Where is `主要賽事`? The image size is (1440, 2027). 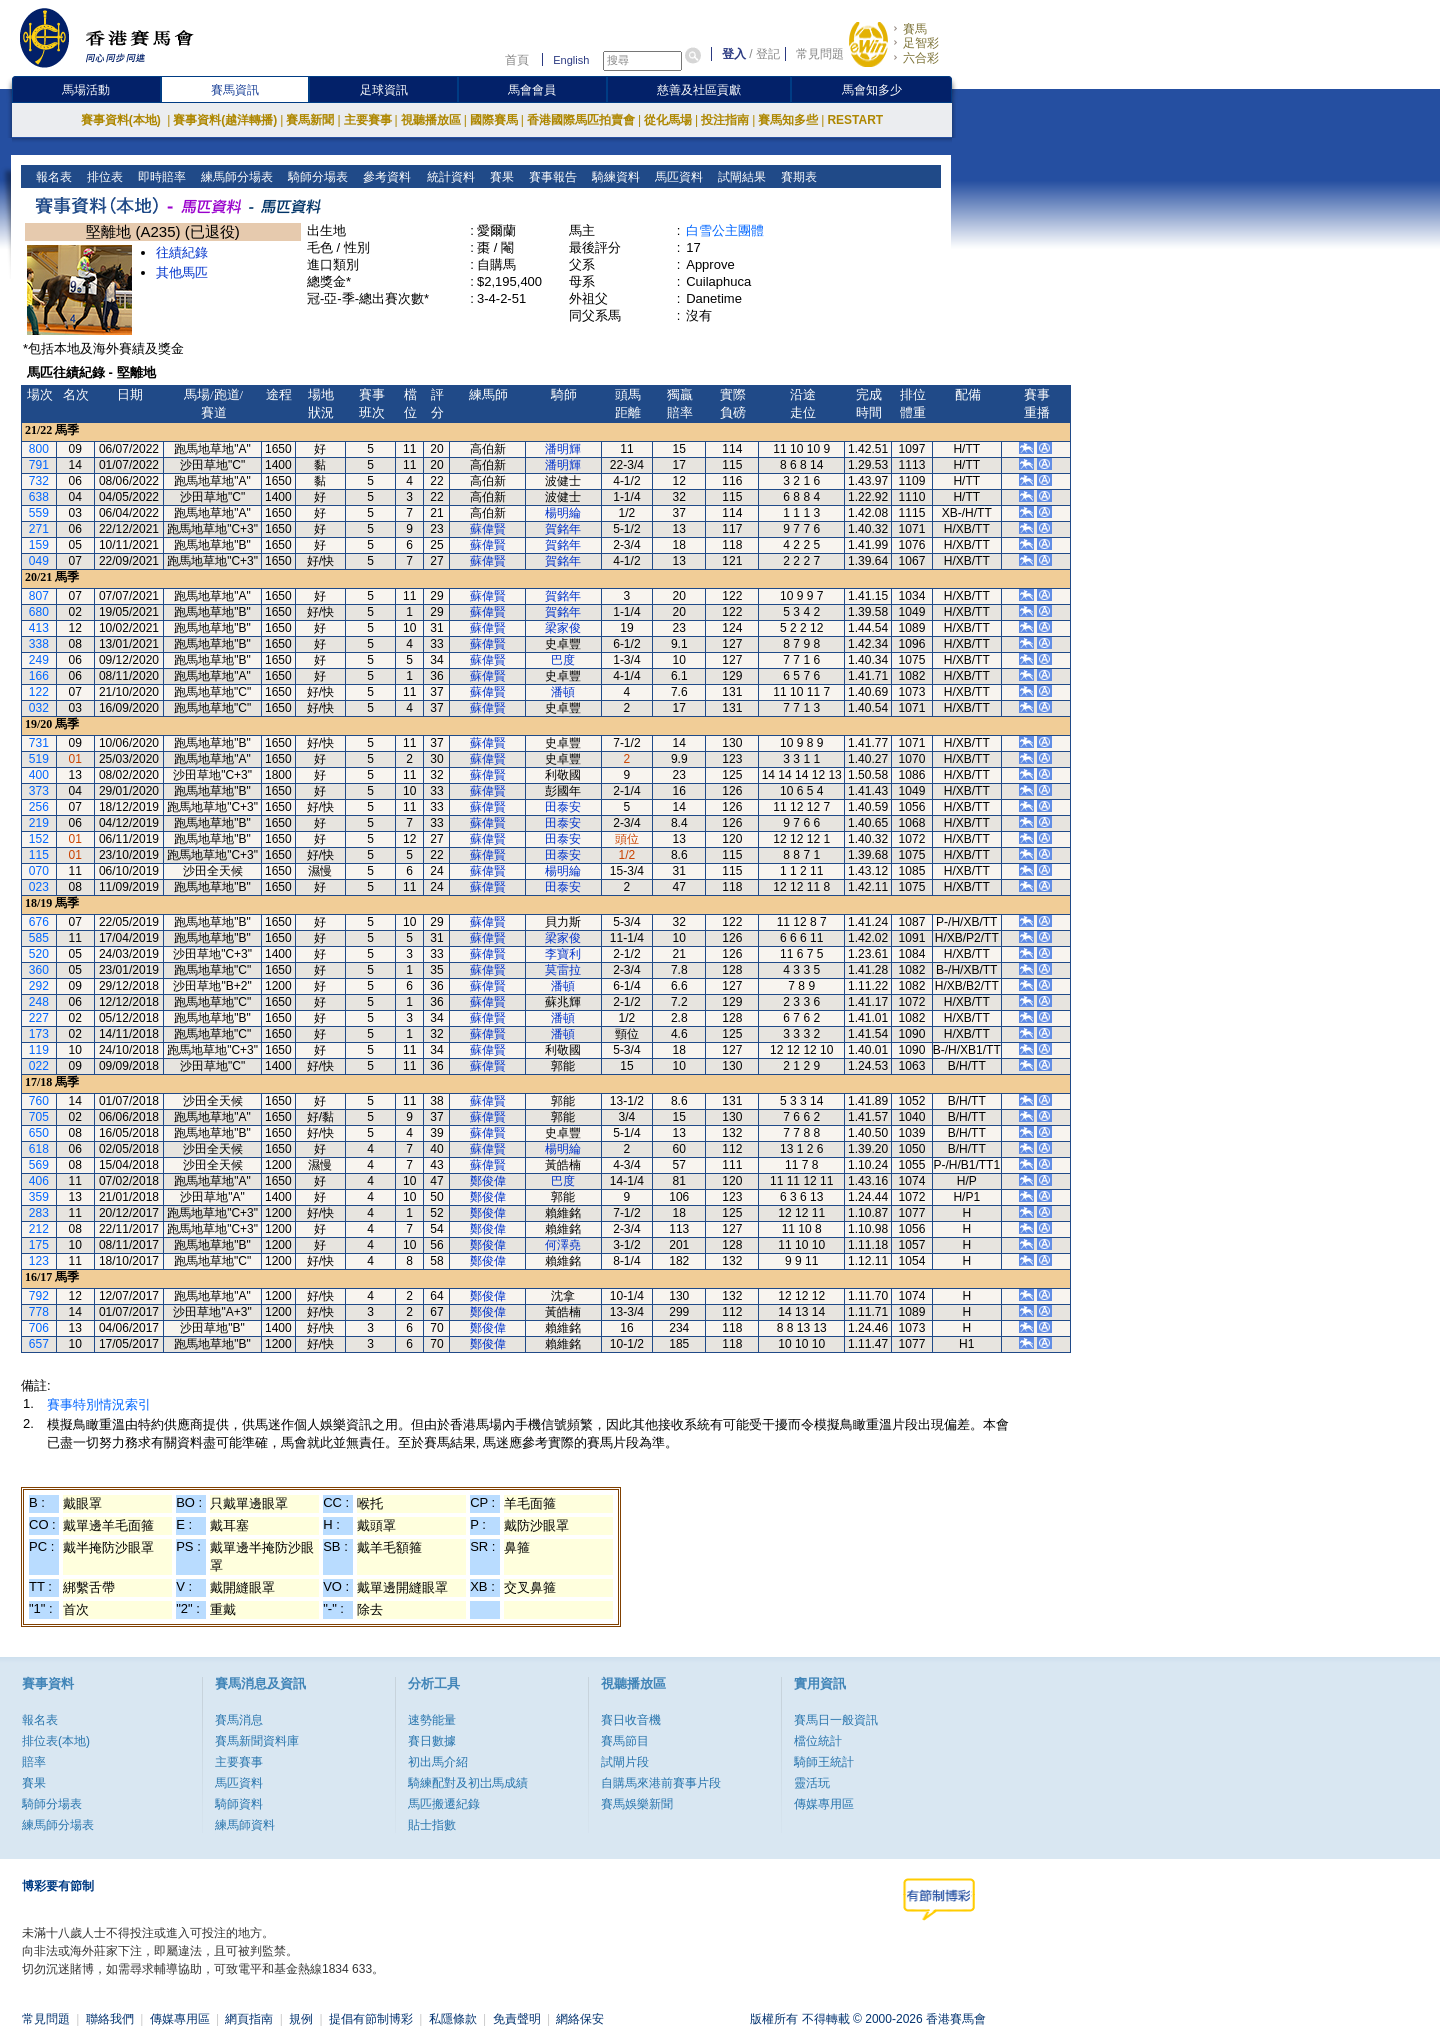 主要賽事 is located at coordinates (368, 120).